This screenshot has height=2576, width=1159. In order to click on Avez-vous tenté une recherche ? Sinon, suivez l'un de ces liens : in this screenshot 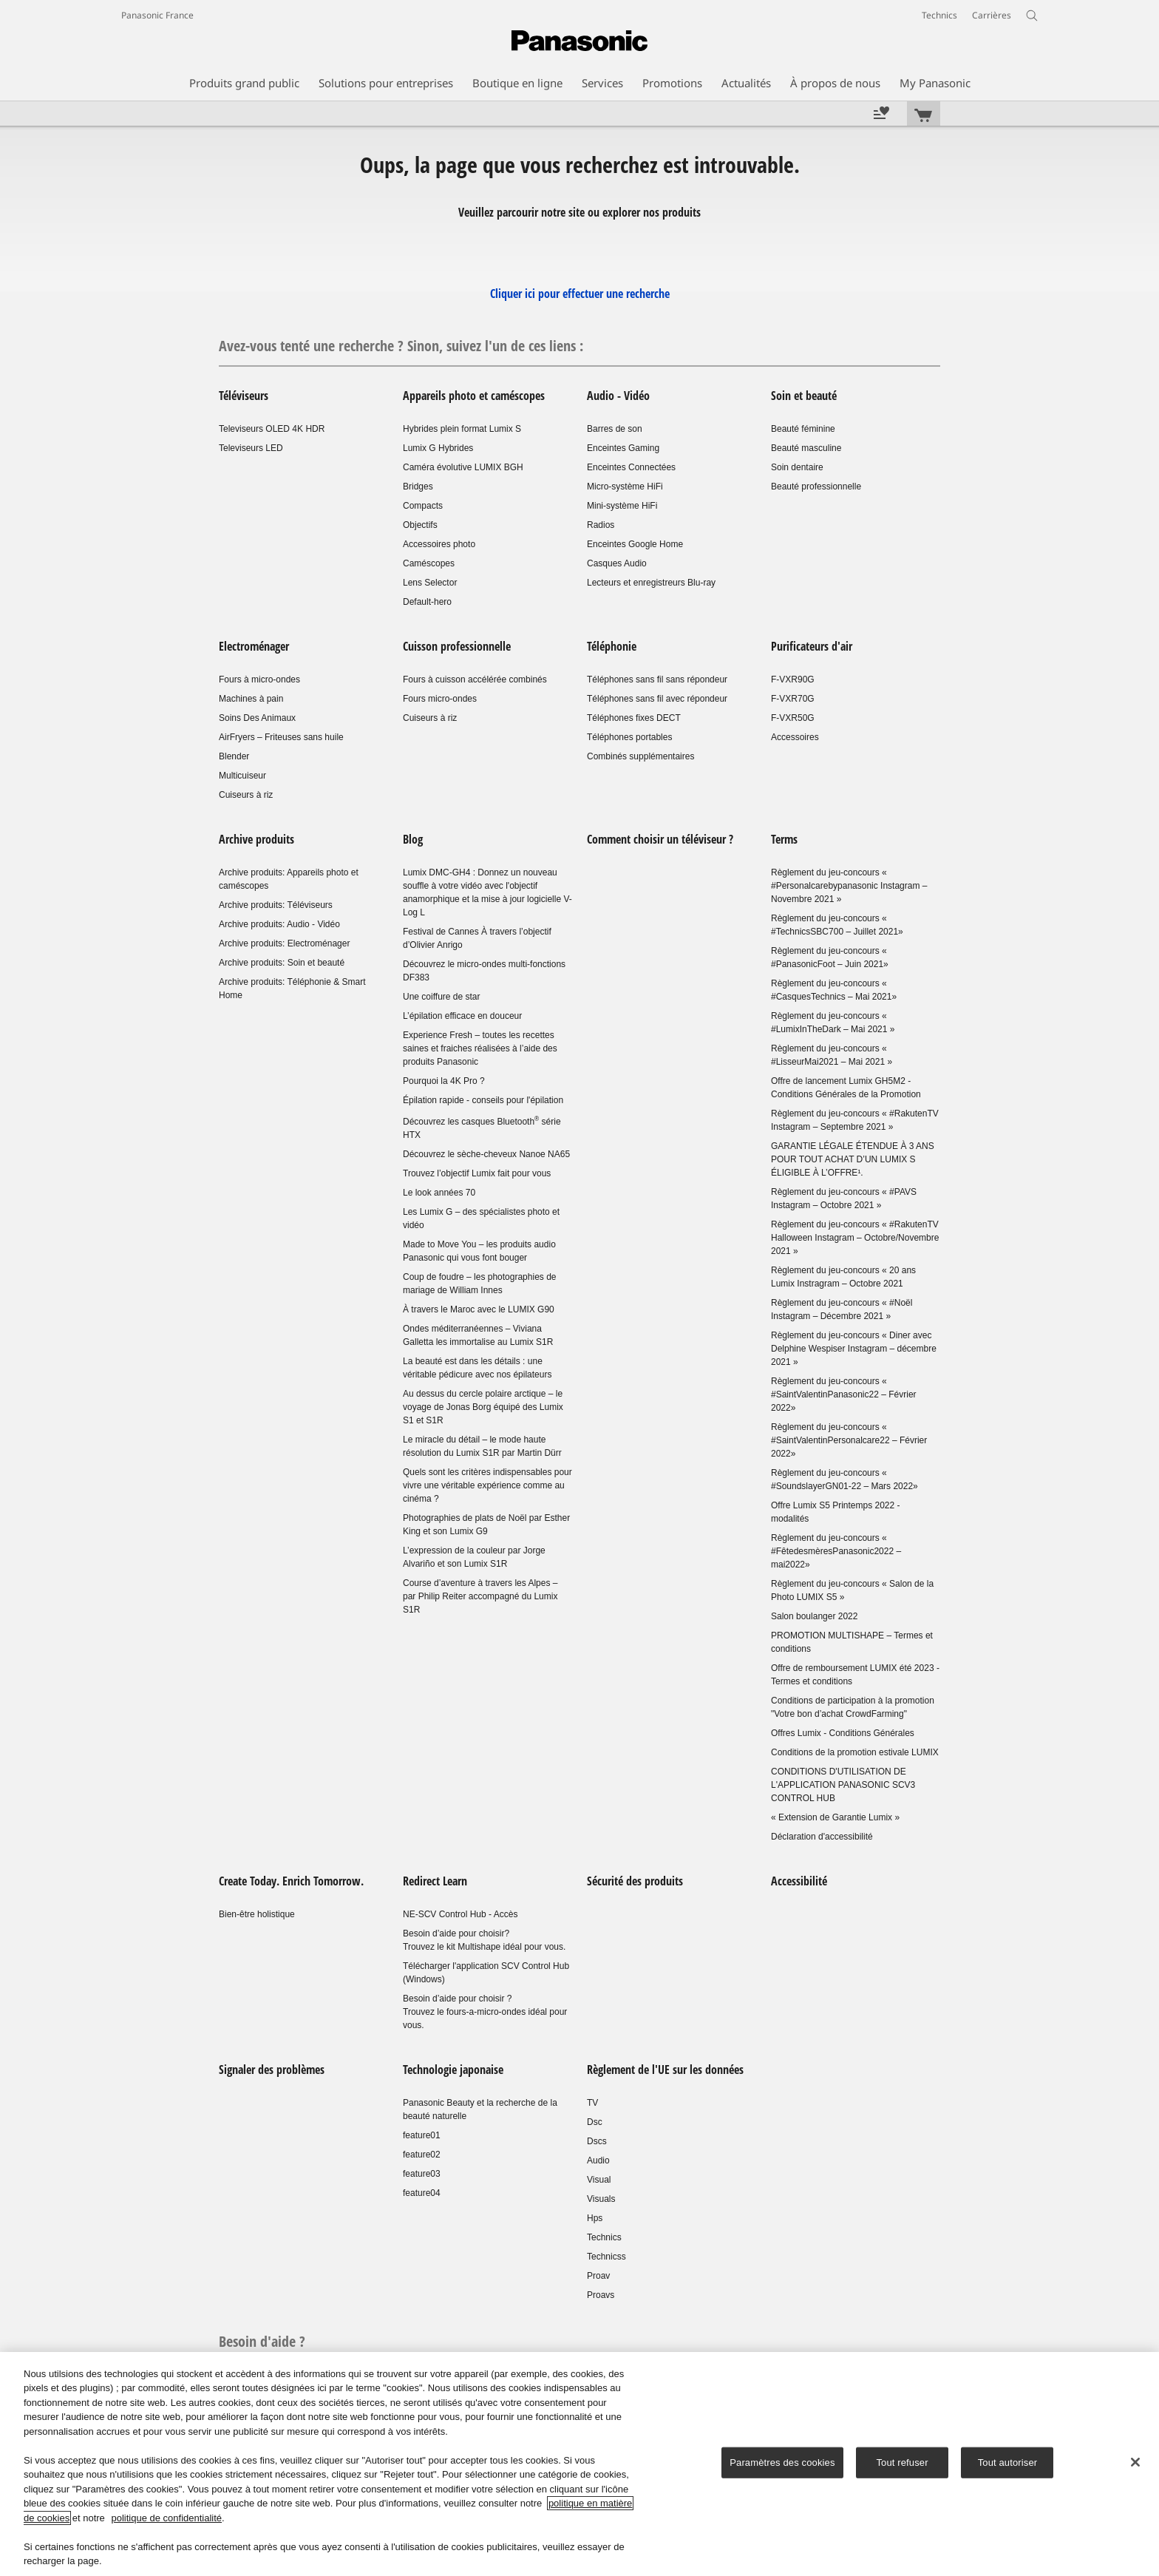, I will do `click(401, 346)`.